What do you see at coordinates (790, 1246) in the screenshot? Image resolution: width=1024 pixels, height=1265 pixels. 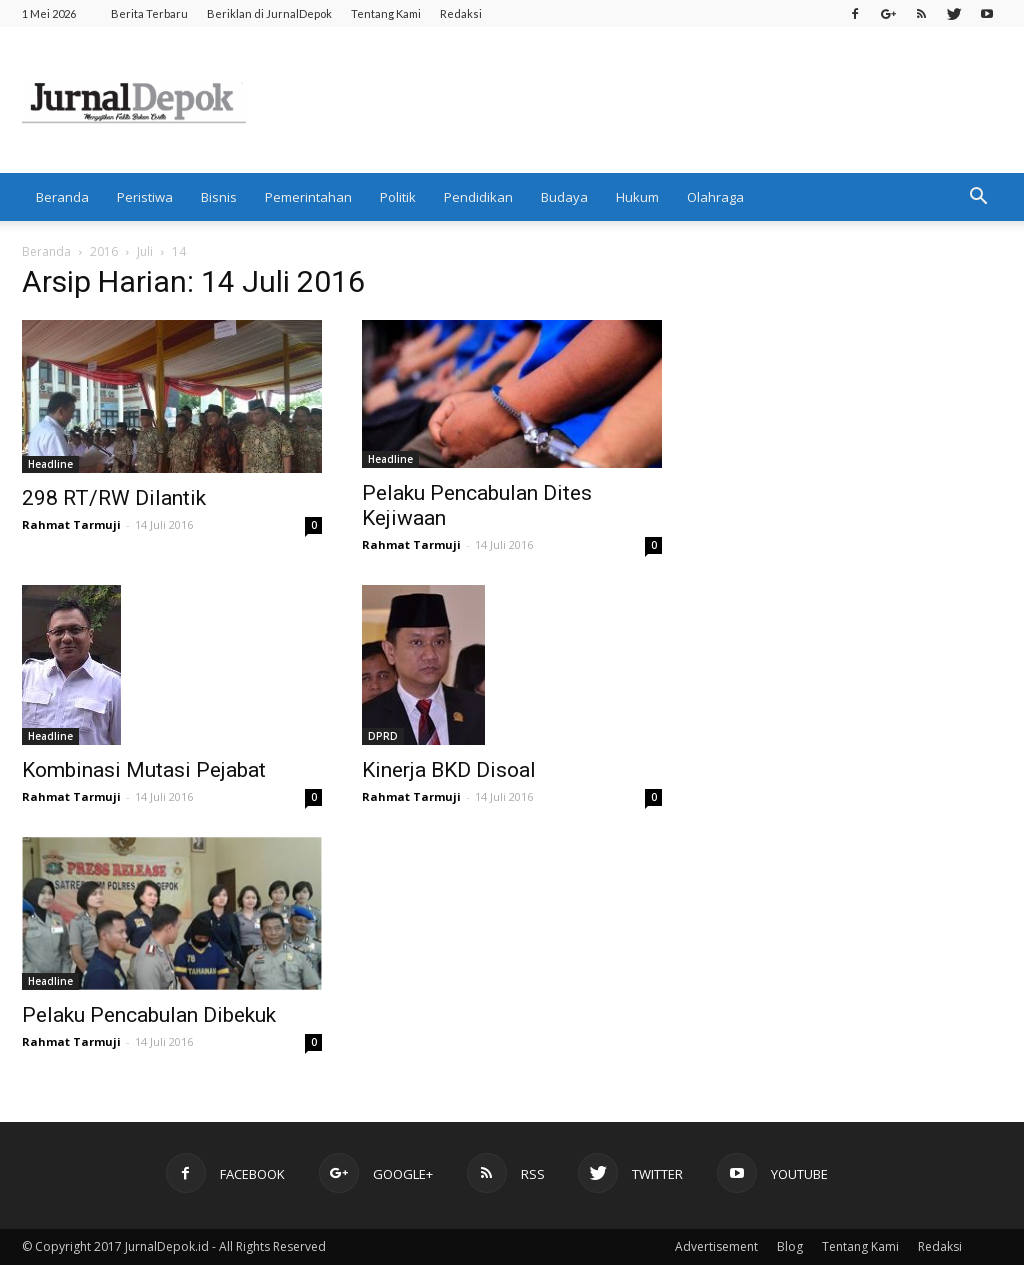 I see `Blog` at bounding box center [790, 1246].